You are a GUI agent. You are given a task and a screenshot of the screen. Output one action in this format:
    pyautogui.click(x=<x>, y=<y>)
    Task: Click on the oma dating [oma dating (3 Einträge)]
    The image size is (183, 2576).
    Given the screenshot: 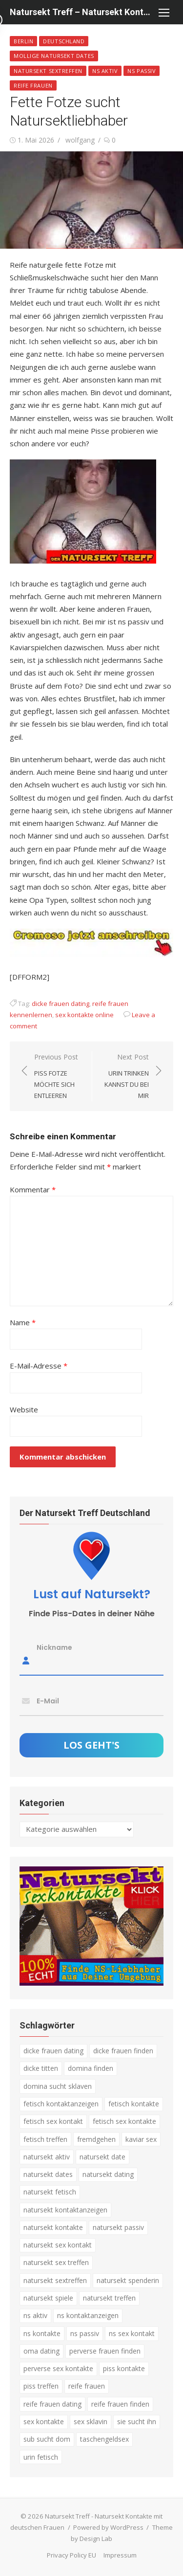 What is the action you would take?
    pyautogui.click(x=41, y=2350)
    